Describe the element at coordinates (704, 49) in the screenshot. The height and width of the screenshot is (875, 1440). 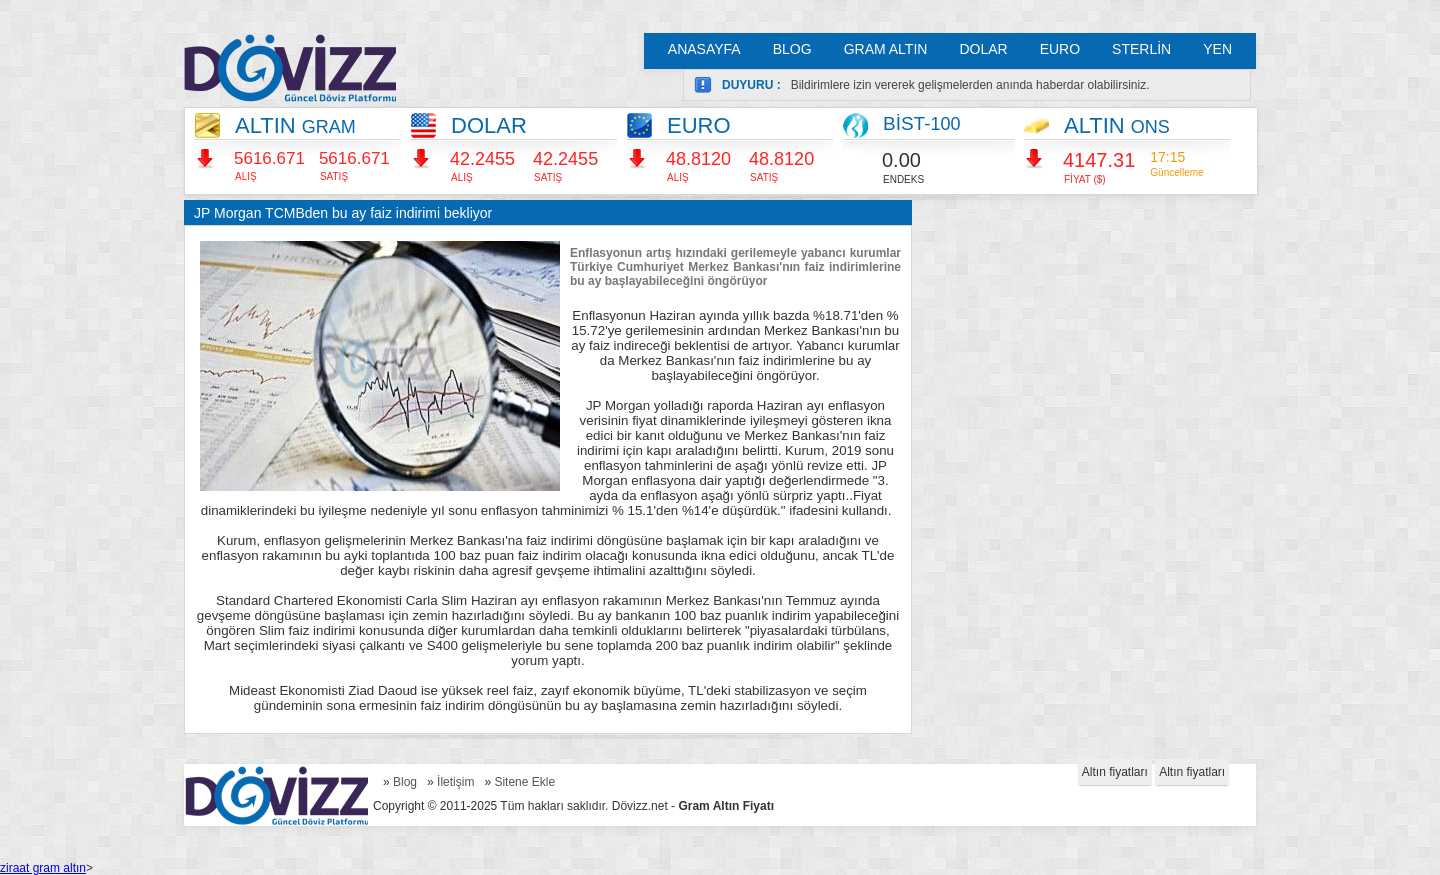
I see `ANASAYFA` at that location.